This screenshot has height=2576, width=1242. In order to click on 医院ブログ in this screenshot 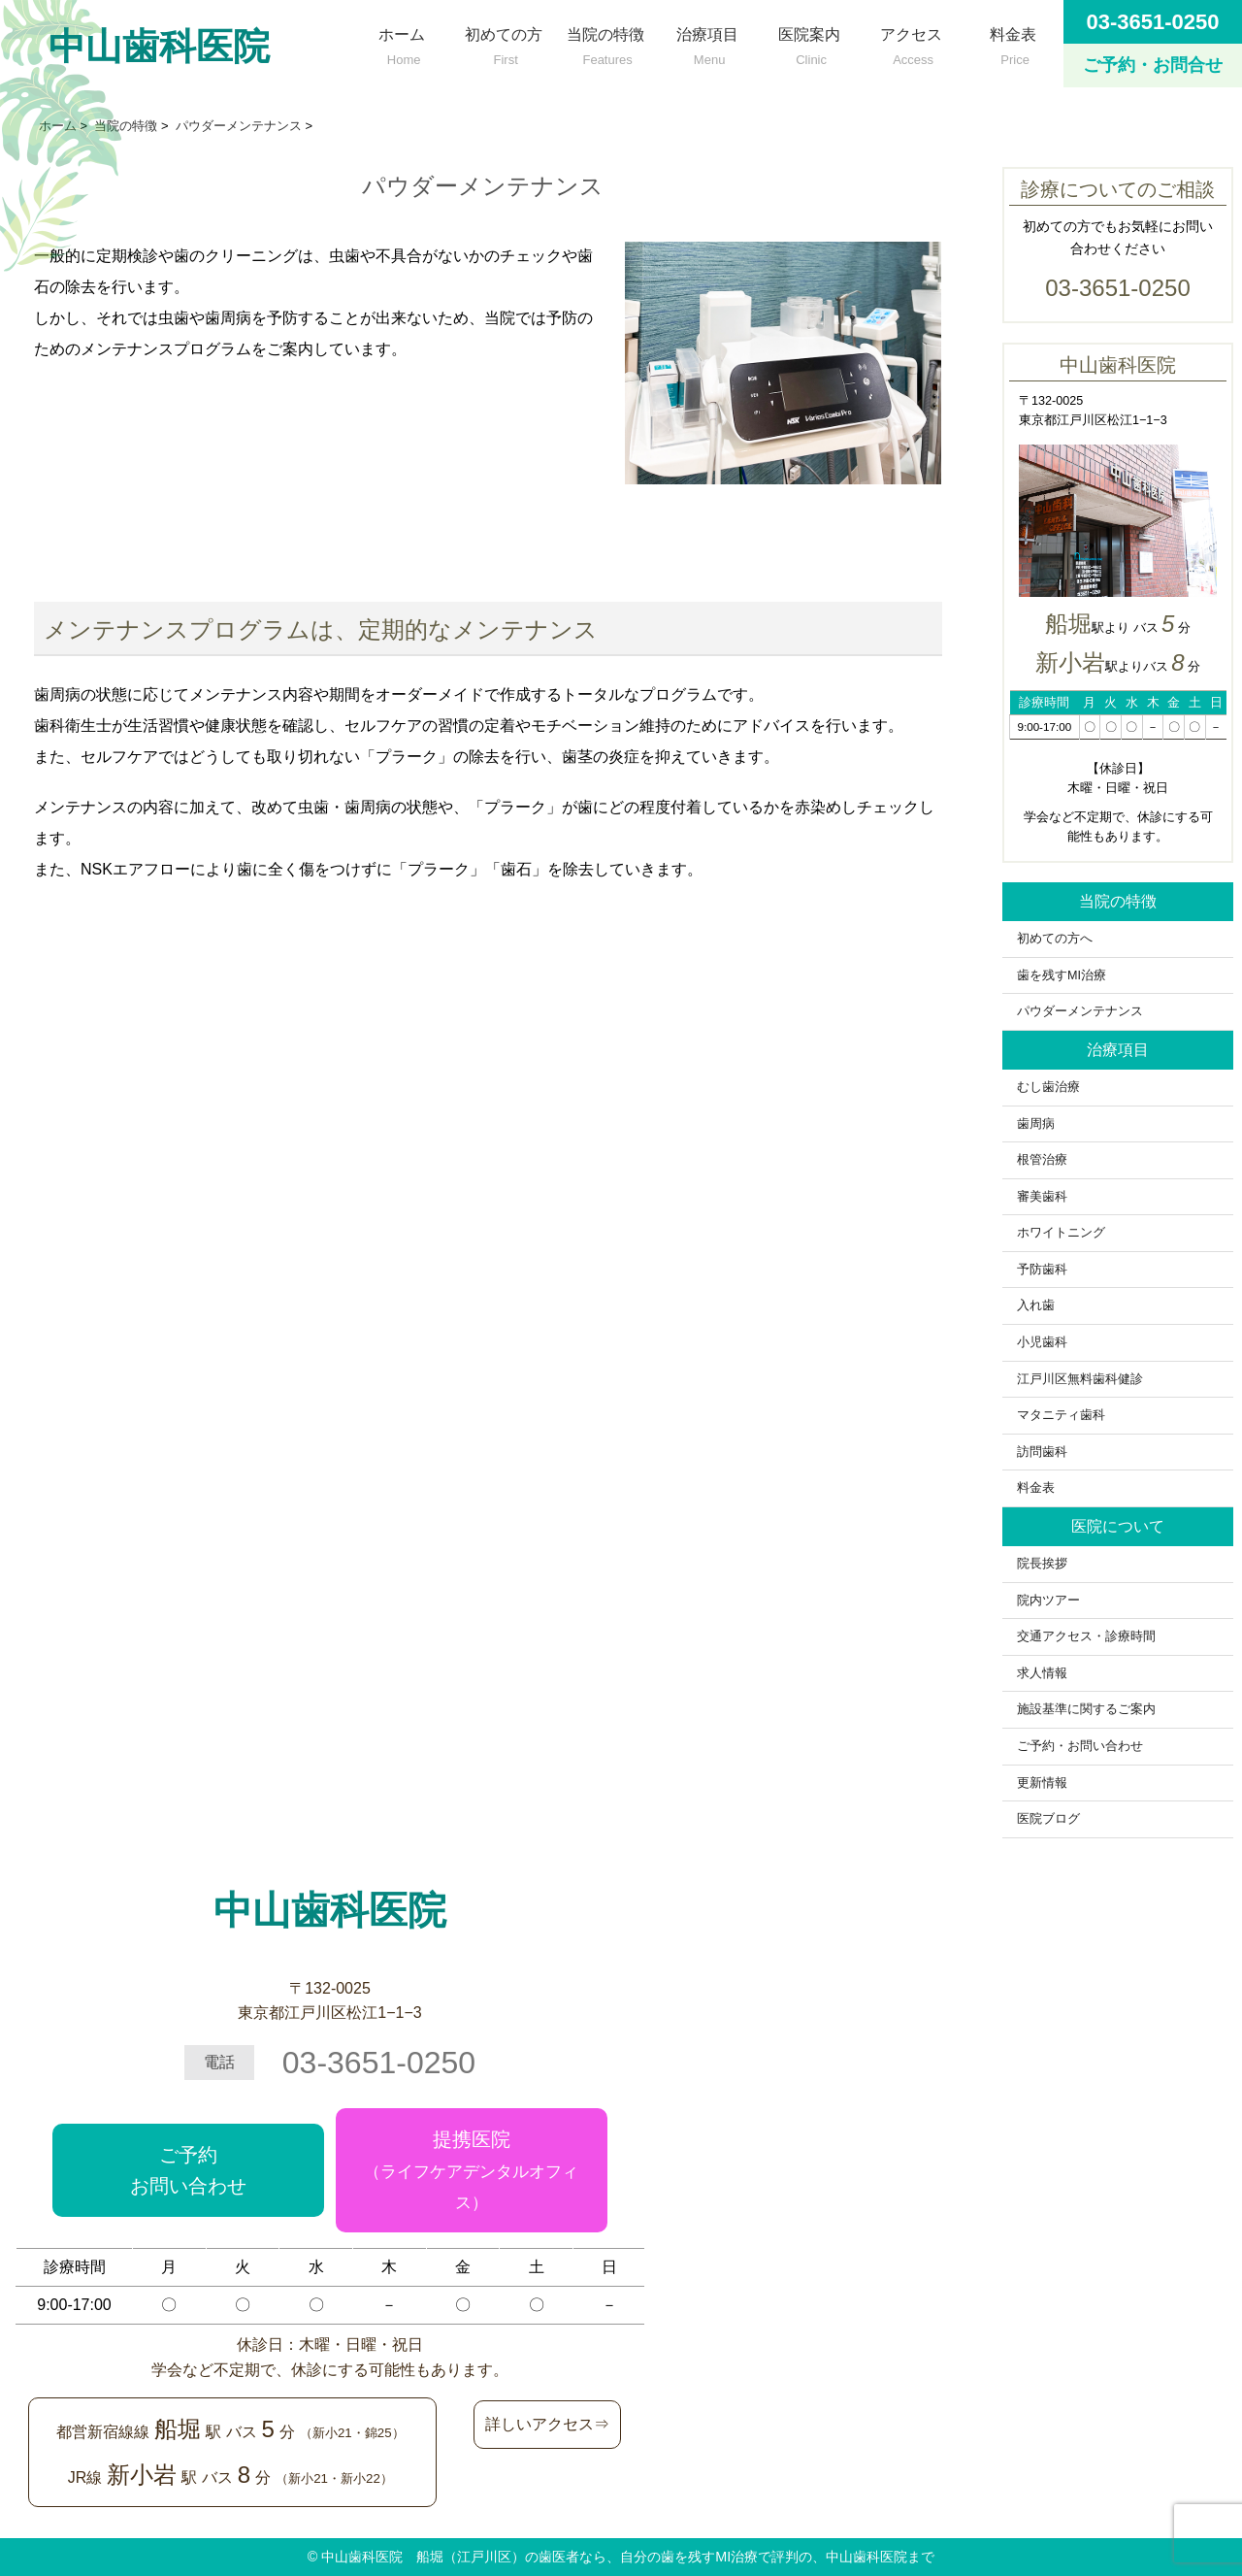, I will do `click(1048, 1819)`.